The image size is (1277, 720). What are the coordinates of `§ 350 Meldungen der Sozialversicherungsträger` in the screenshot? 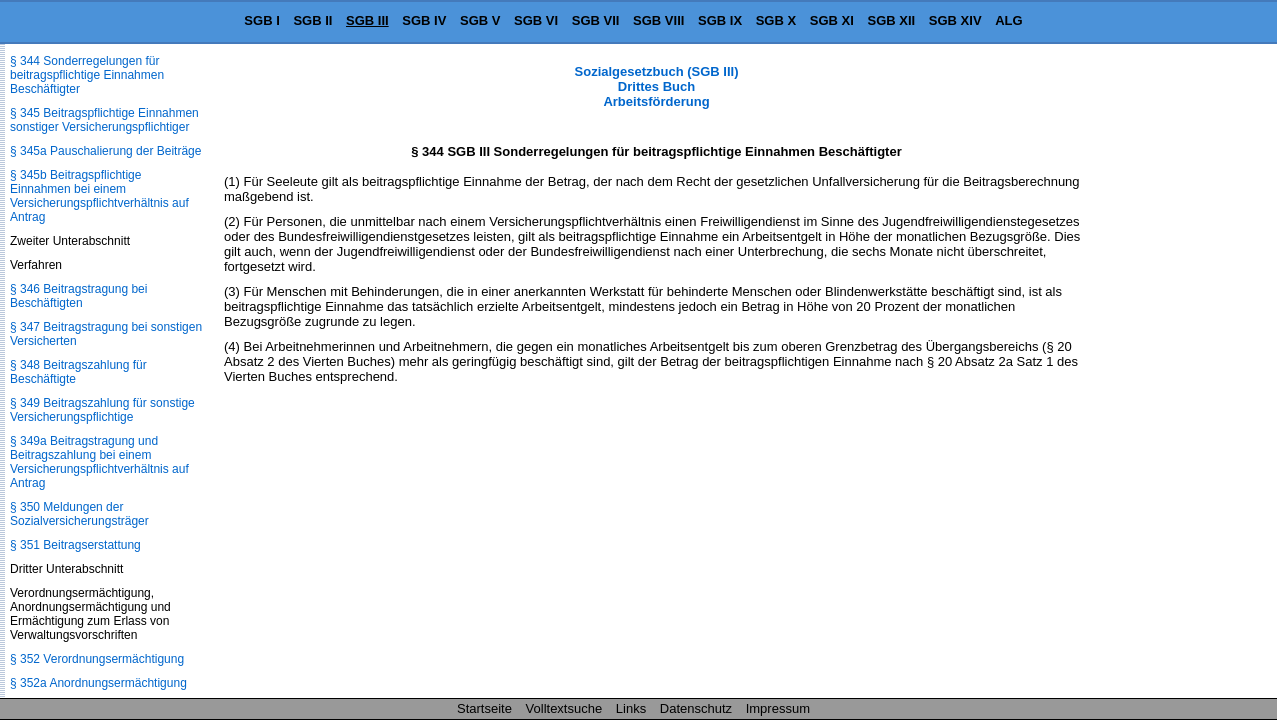 It's located at (79, 514).